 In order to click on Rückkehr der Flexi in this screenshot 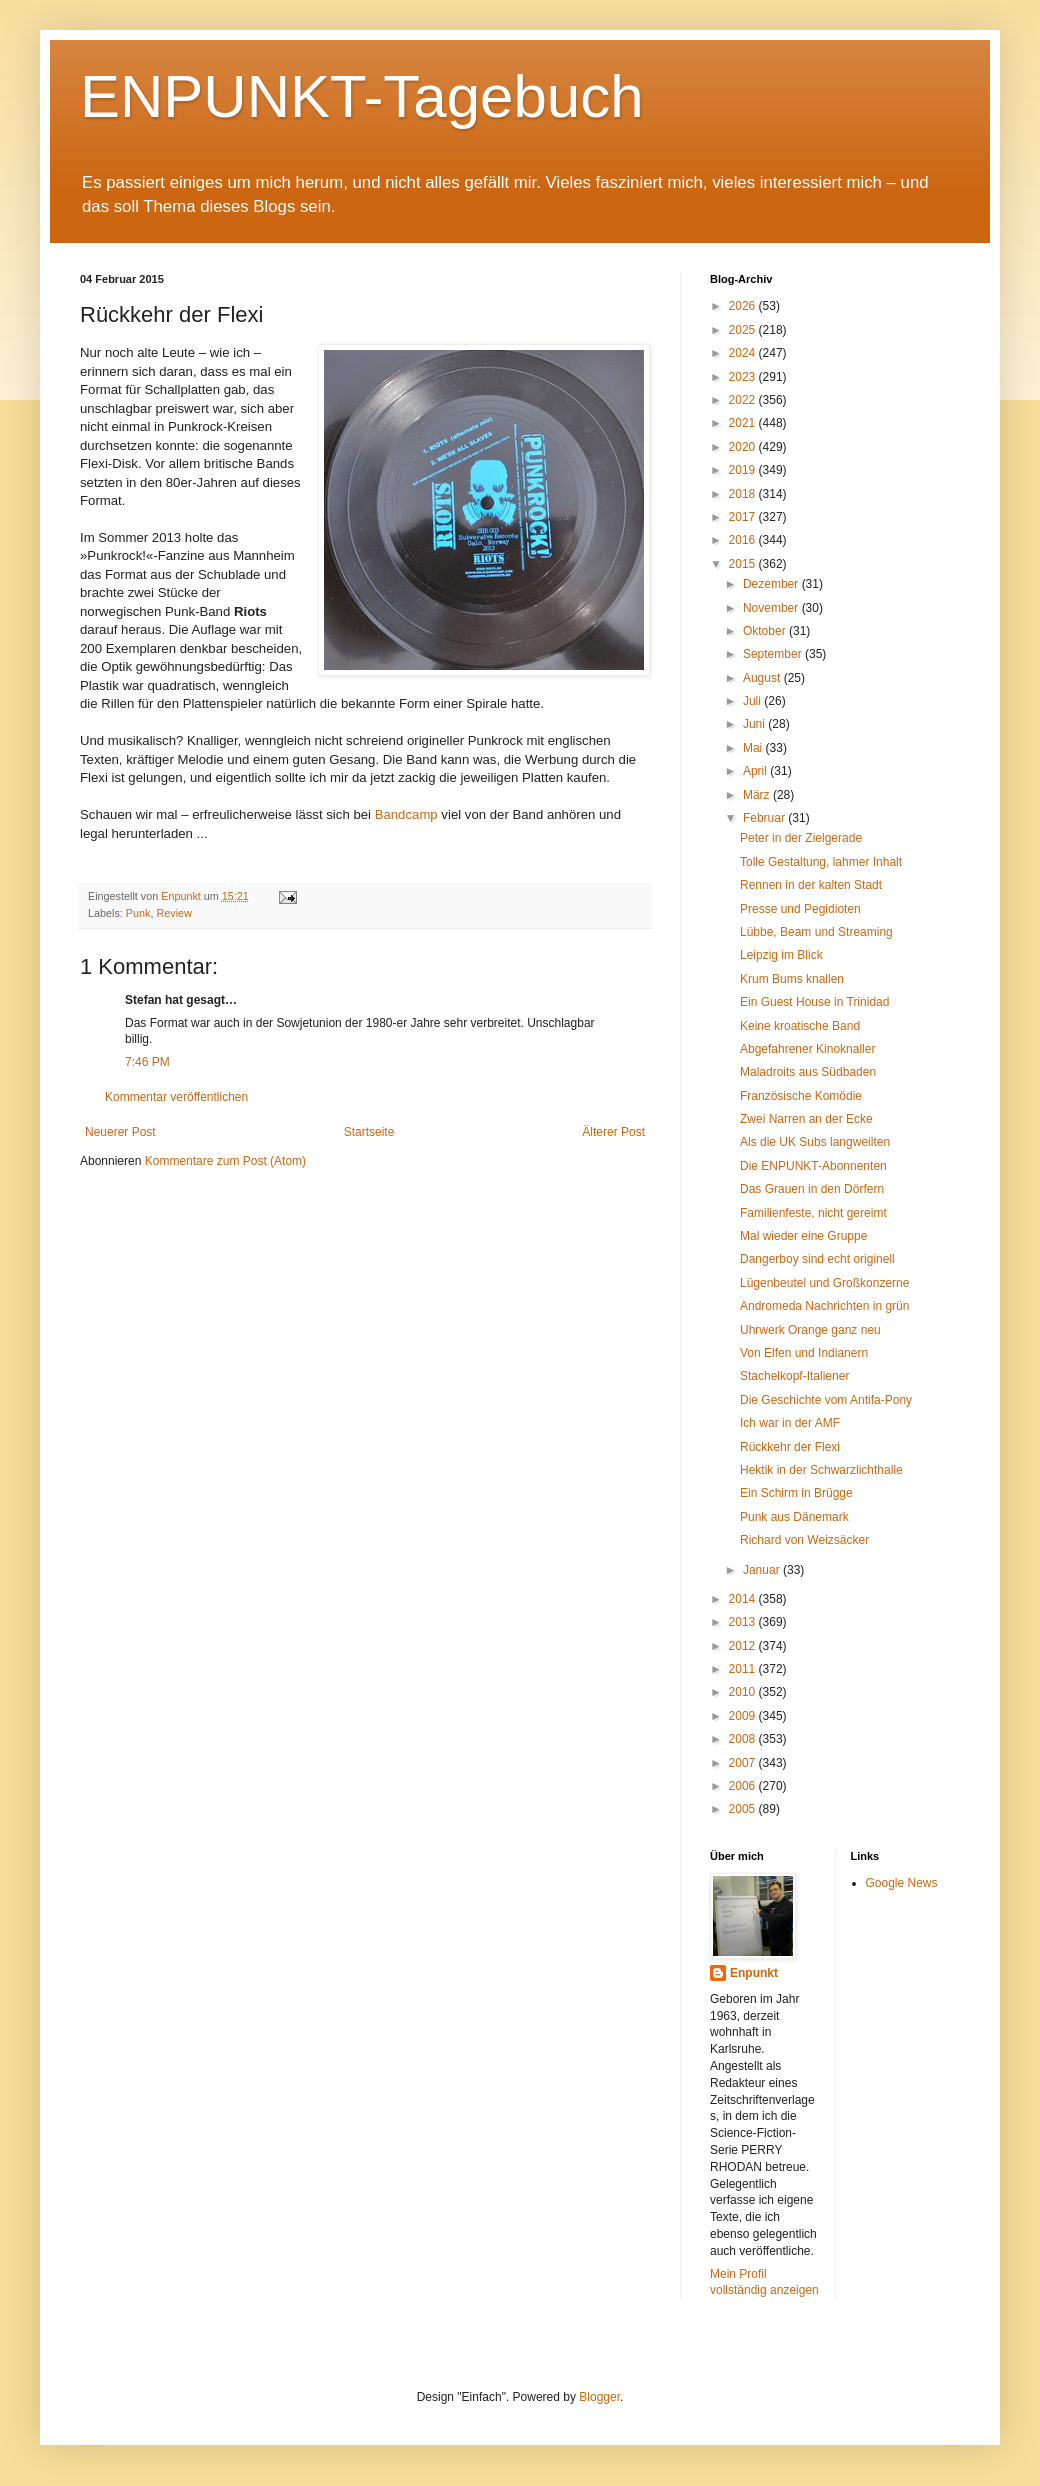, I will do `click(790, 1447)`.